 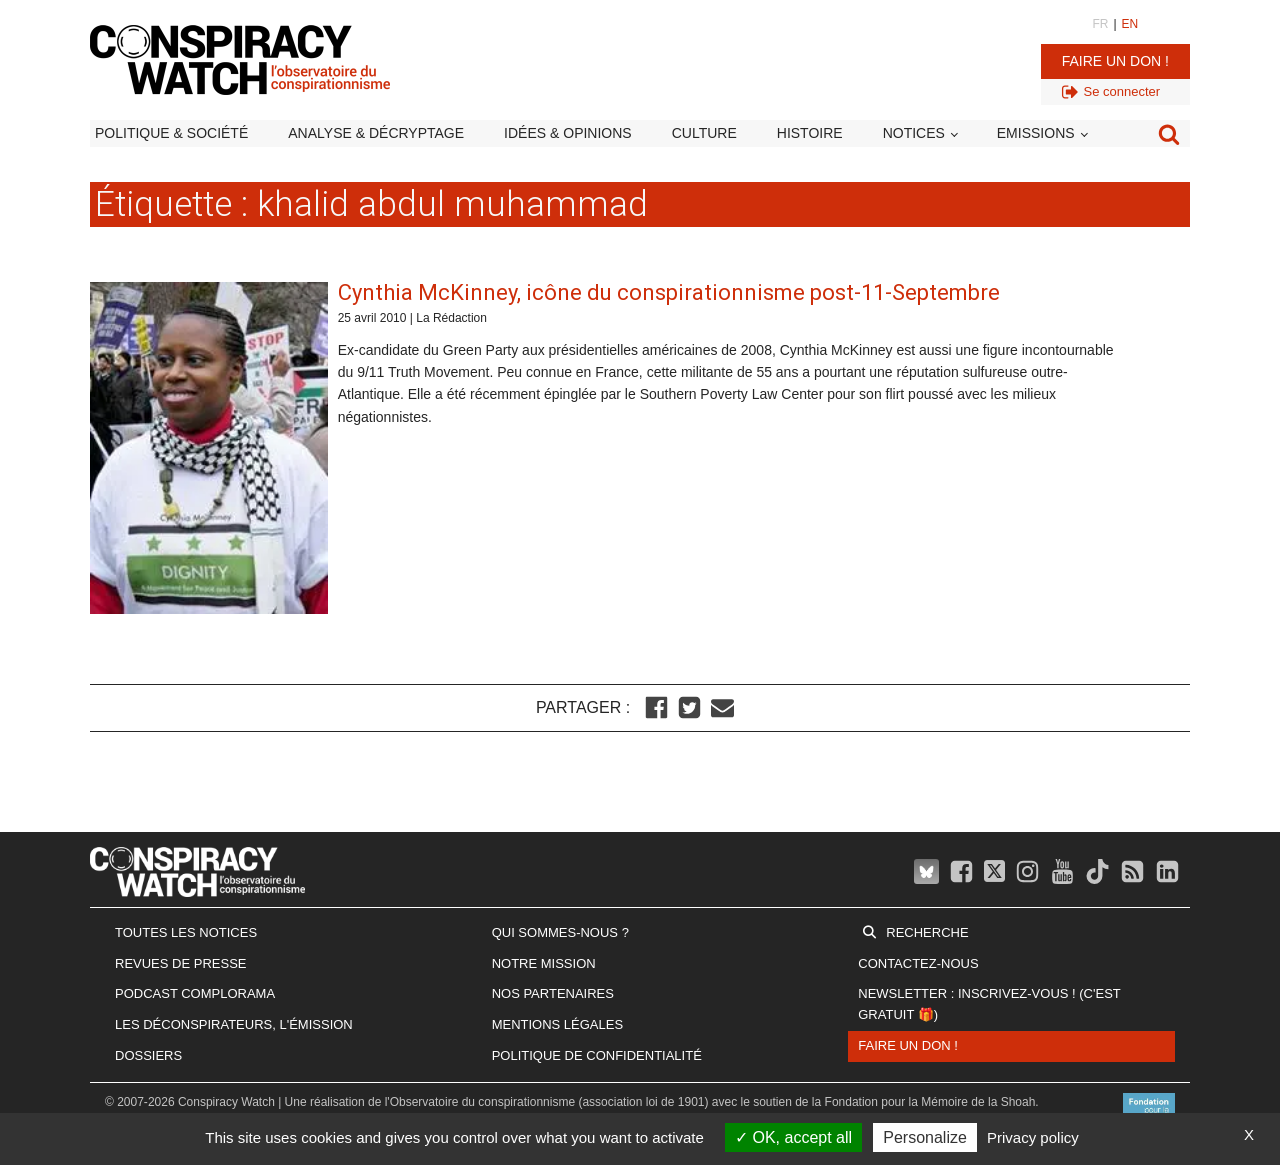 What do you see at coordinates (171, 133) in the screenshot?
I see `Politique & société` at bounding box center [171, 133].